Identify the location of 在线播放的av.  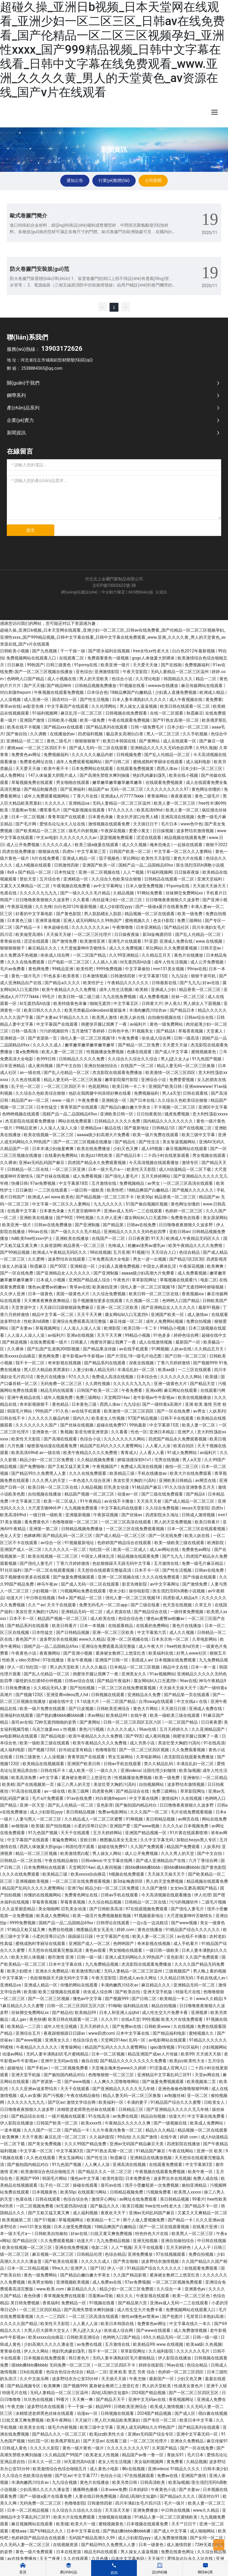
(63, 733).